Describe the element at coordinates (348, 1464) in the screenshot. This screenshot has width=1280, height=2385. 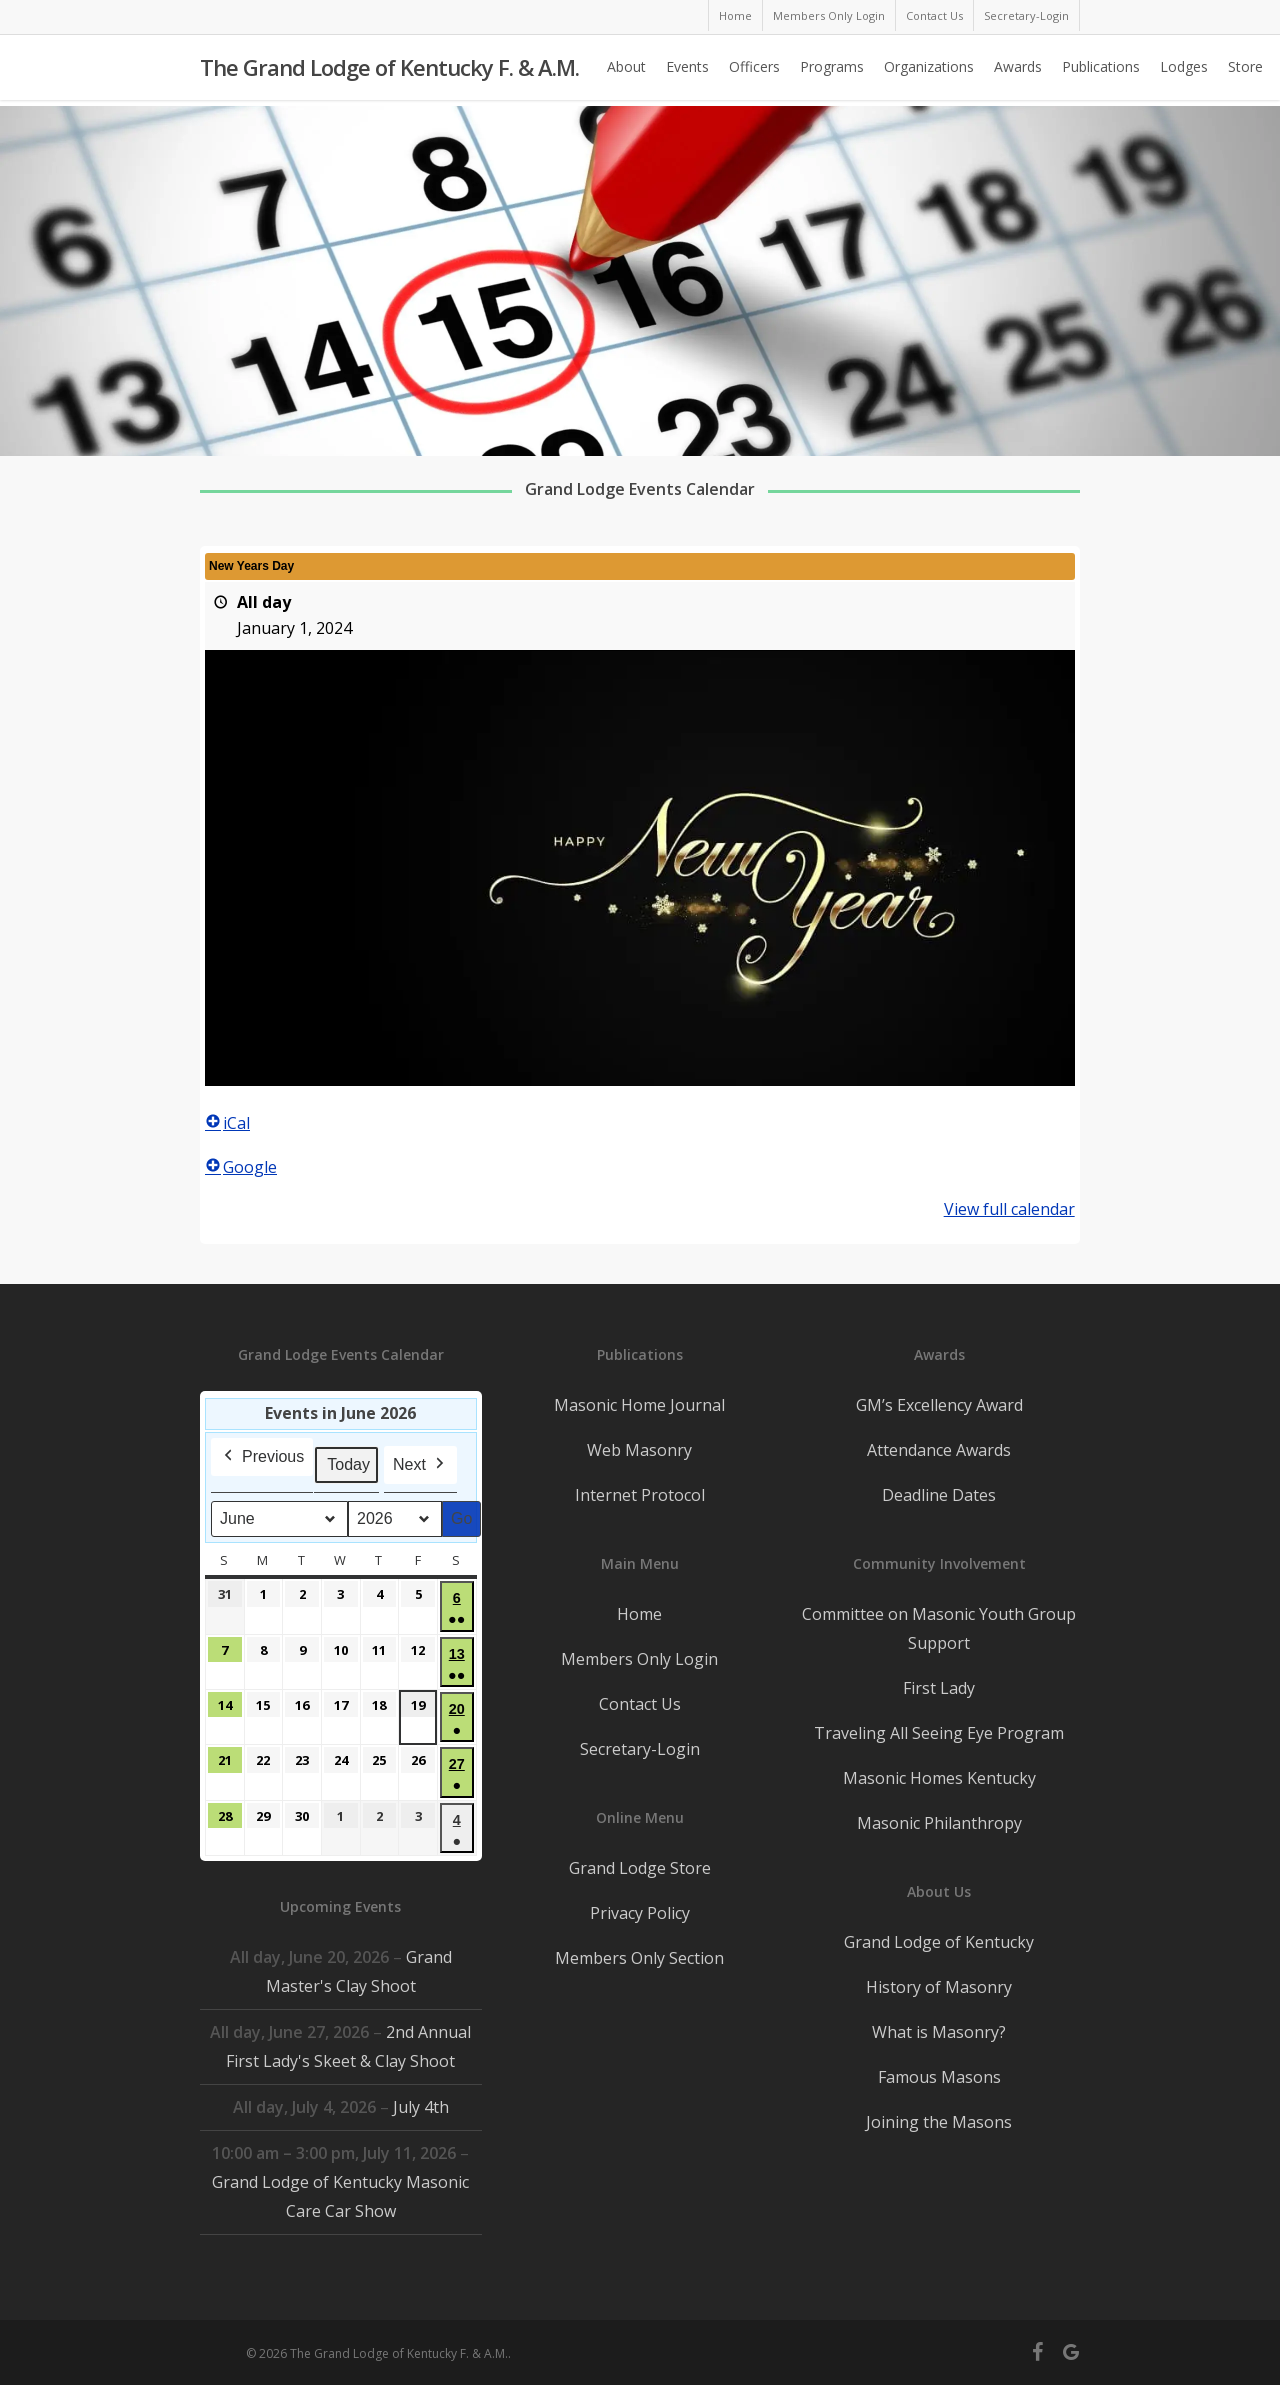
I see `Today` at that location.